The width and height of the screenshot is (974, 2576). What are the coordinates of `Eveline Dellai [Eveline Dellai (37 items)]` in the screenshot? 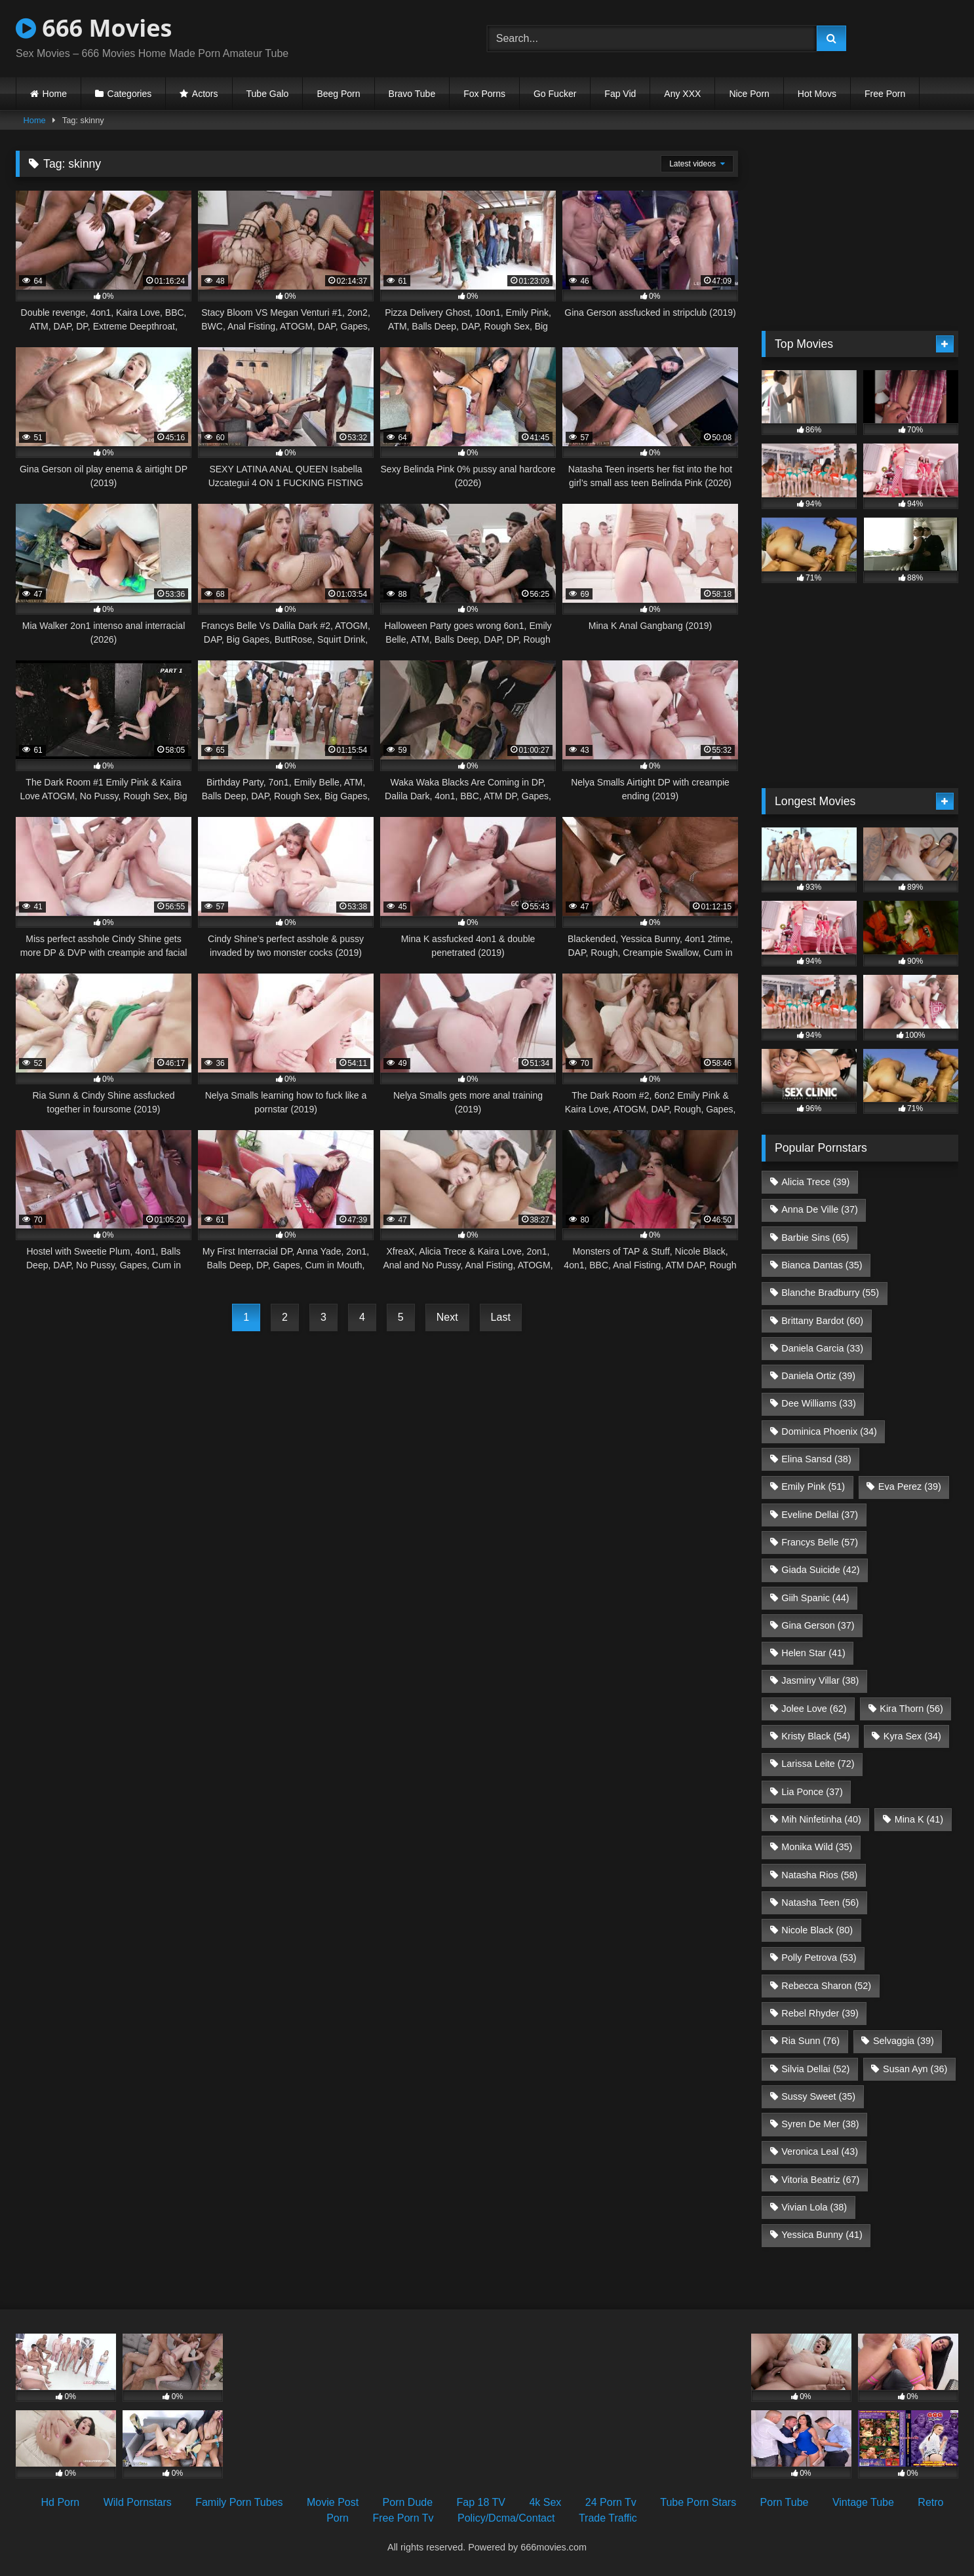 It's located at (819, 1514).